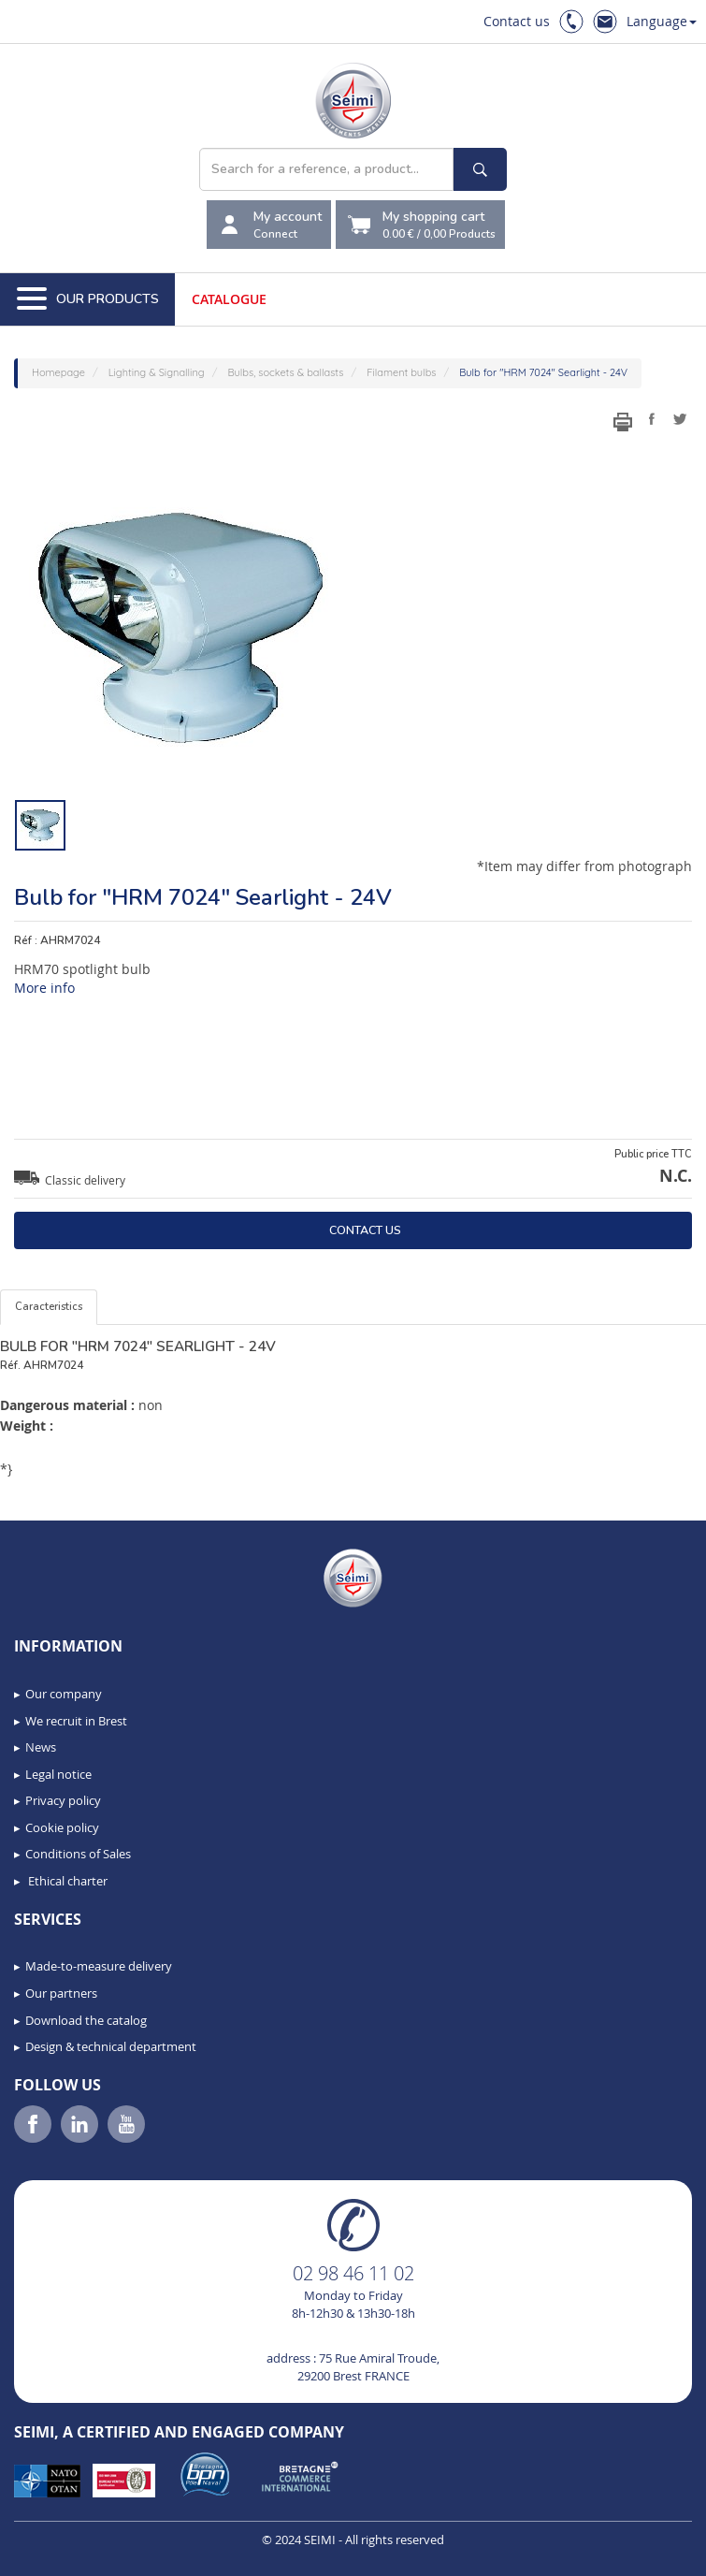 The width and height of the screenshot is (706, 2576). Describe the element at coordinates (229, 299) in the screenshot. I see `Catalogue` at that location.